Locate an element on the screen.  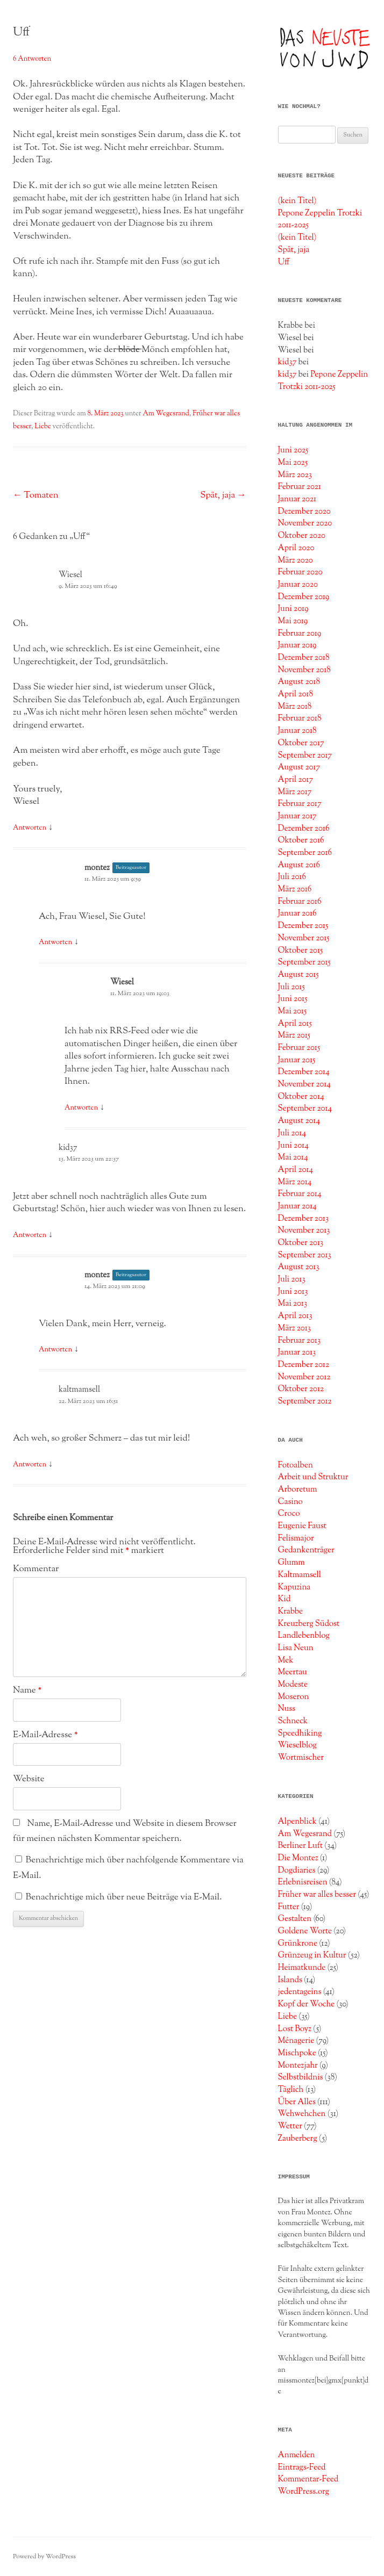
Dezember 2020 is located at coordinates (304, 511).